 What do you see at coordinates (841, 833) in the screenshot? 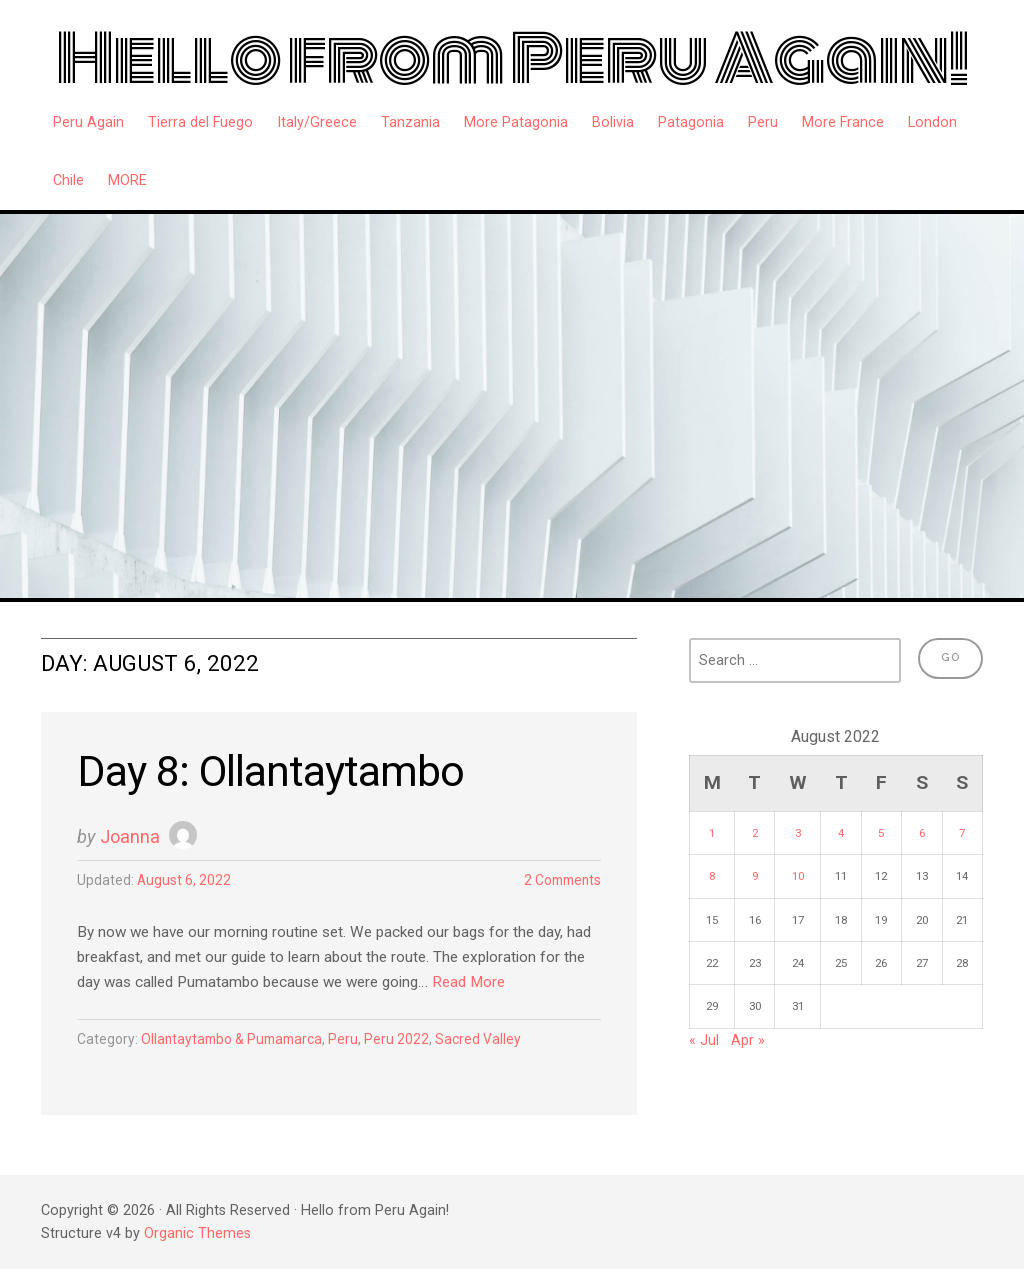
I see `4 [Posts published on August 4, 2022]` at bounding box center [841, 833].